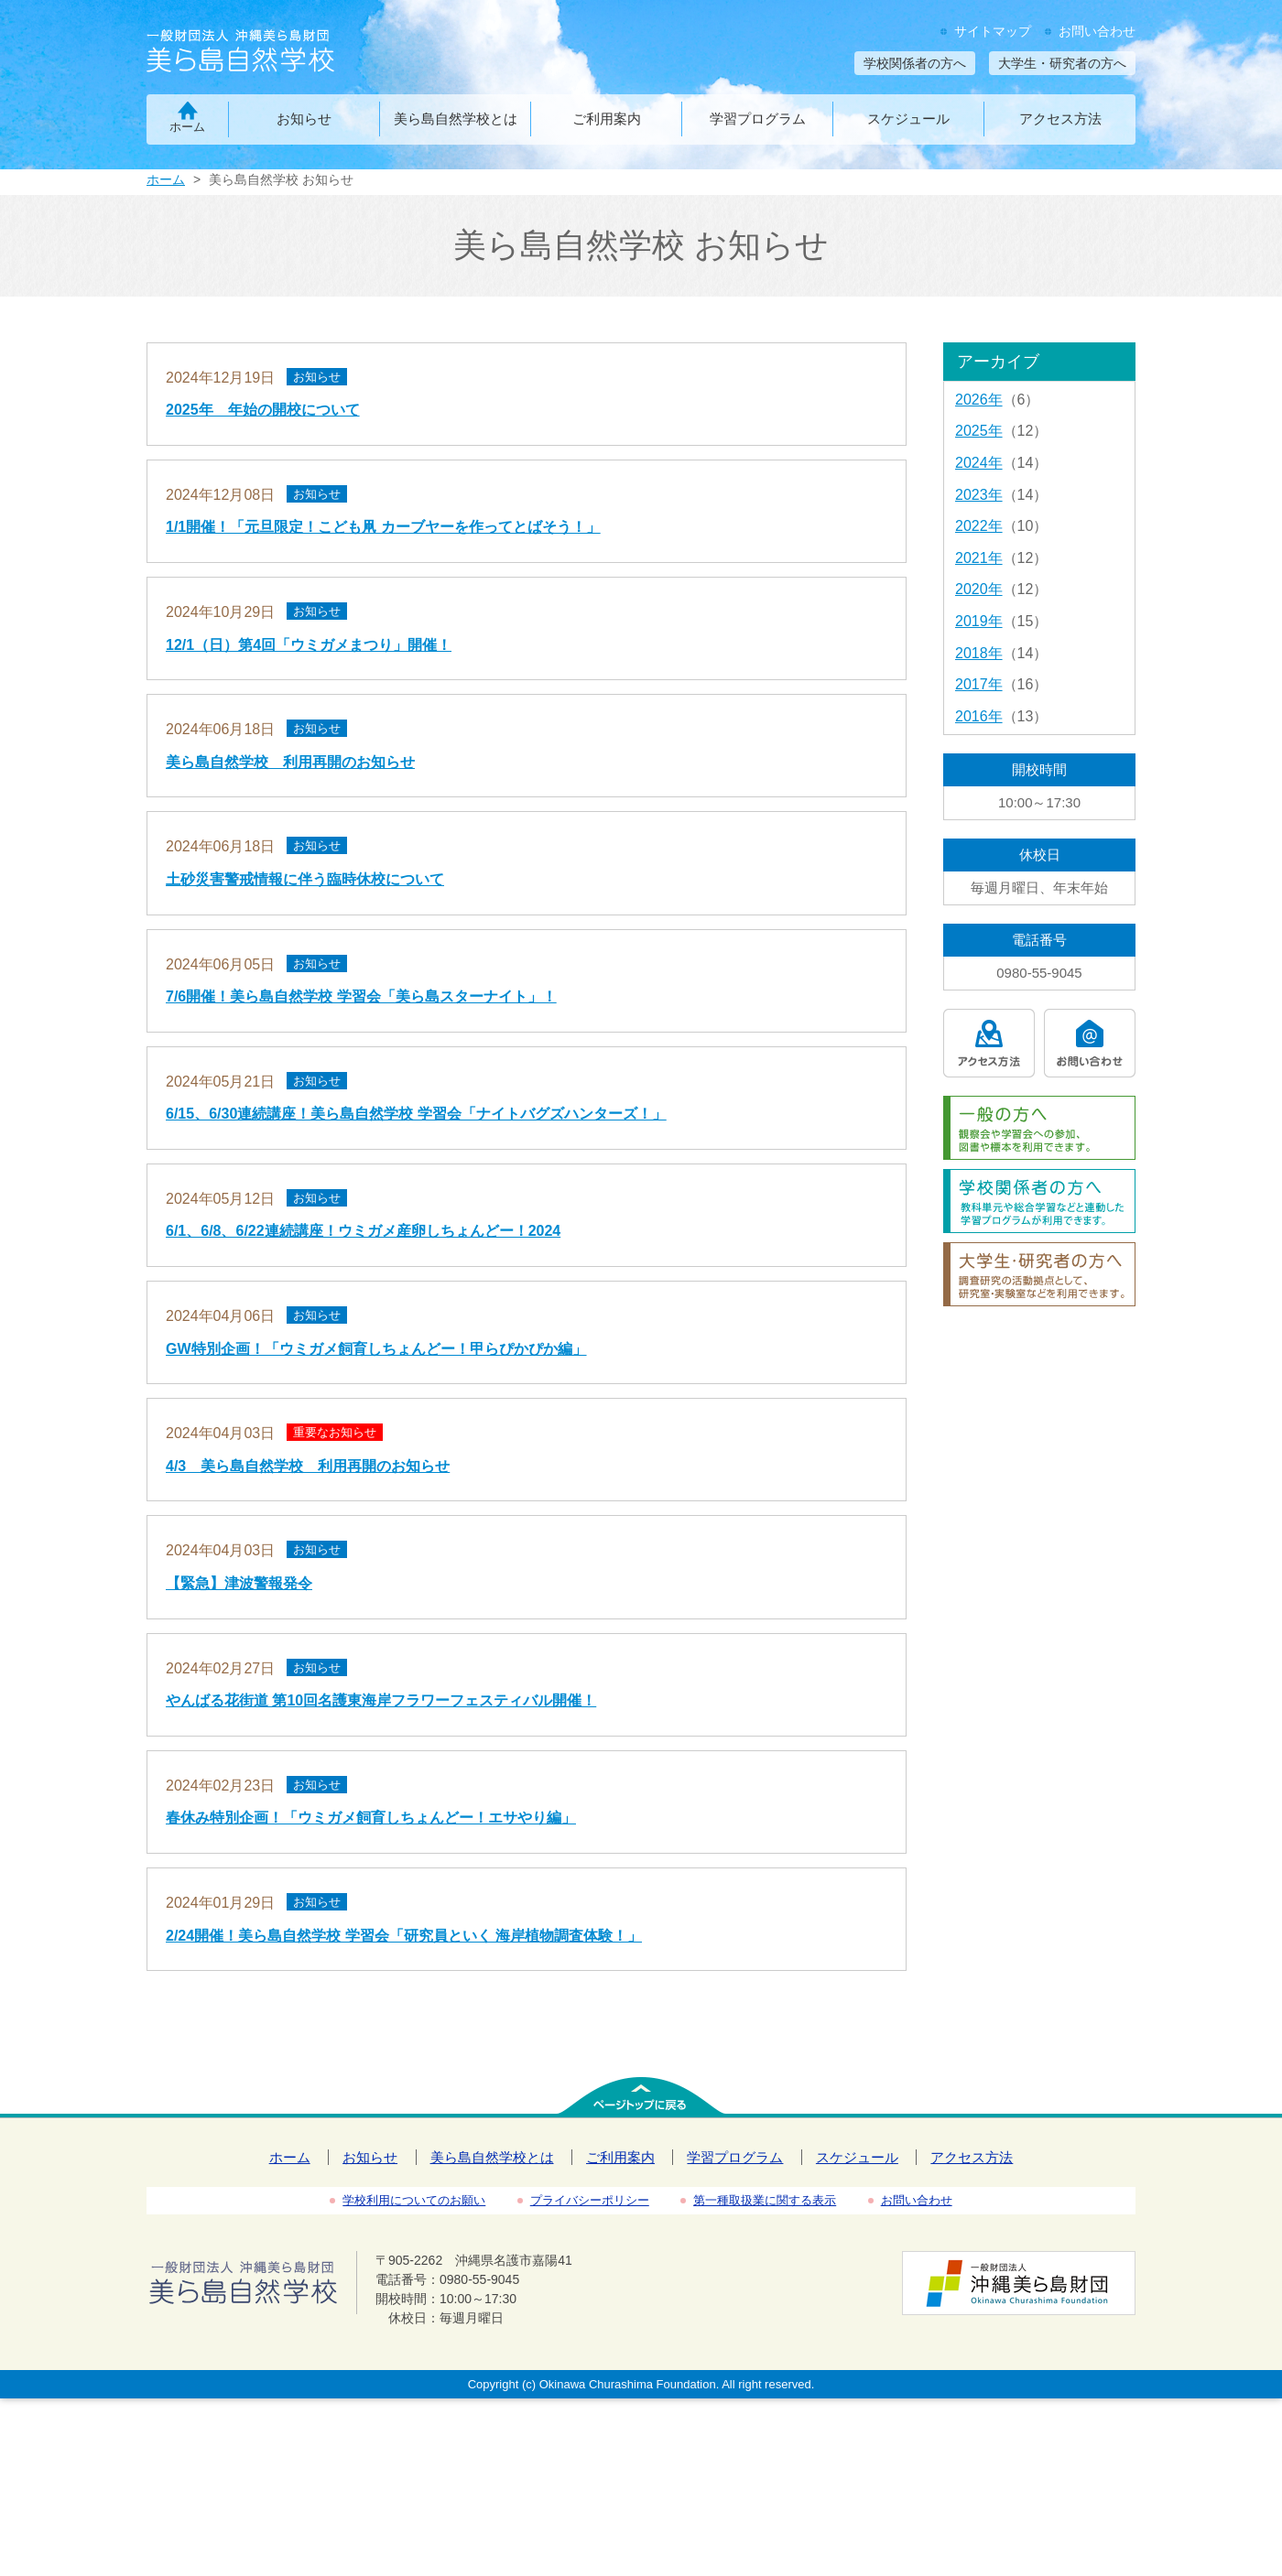  I want to click on 2021年, so click(979, 558).